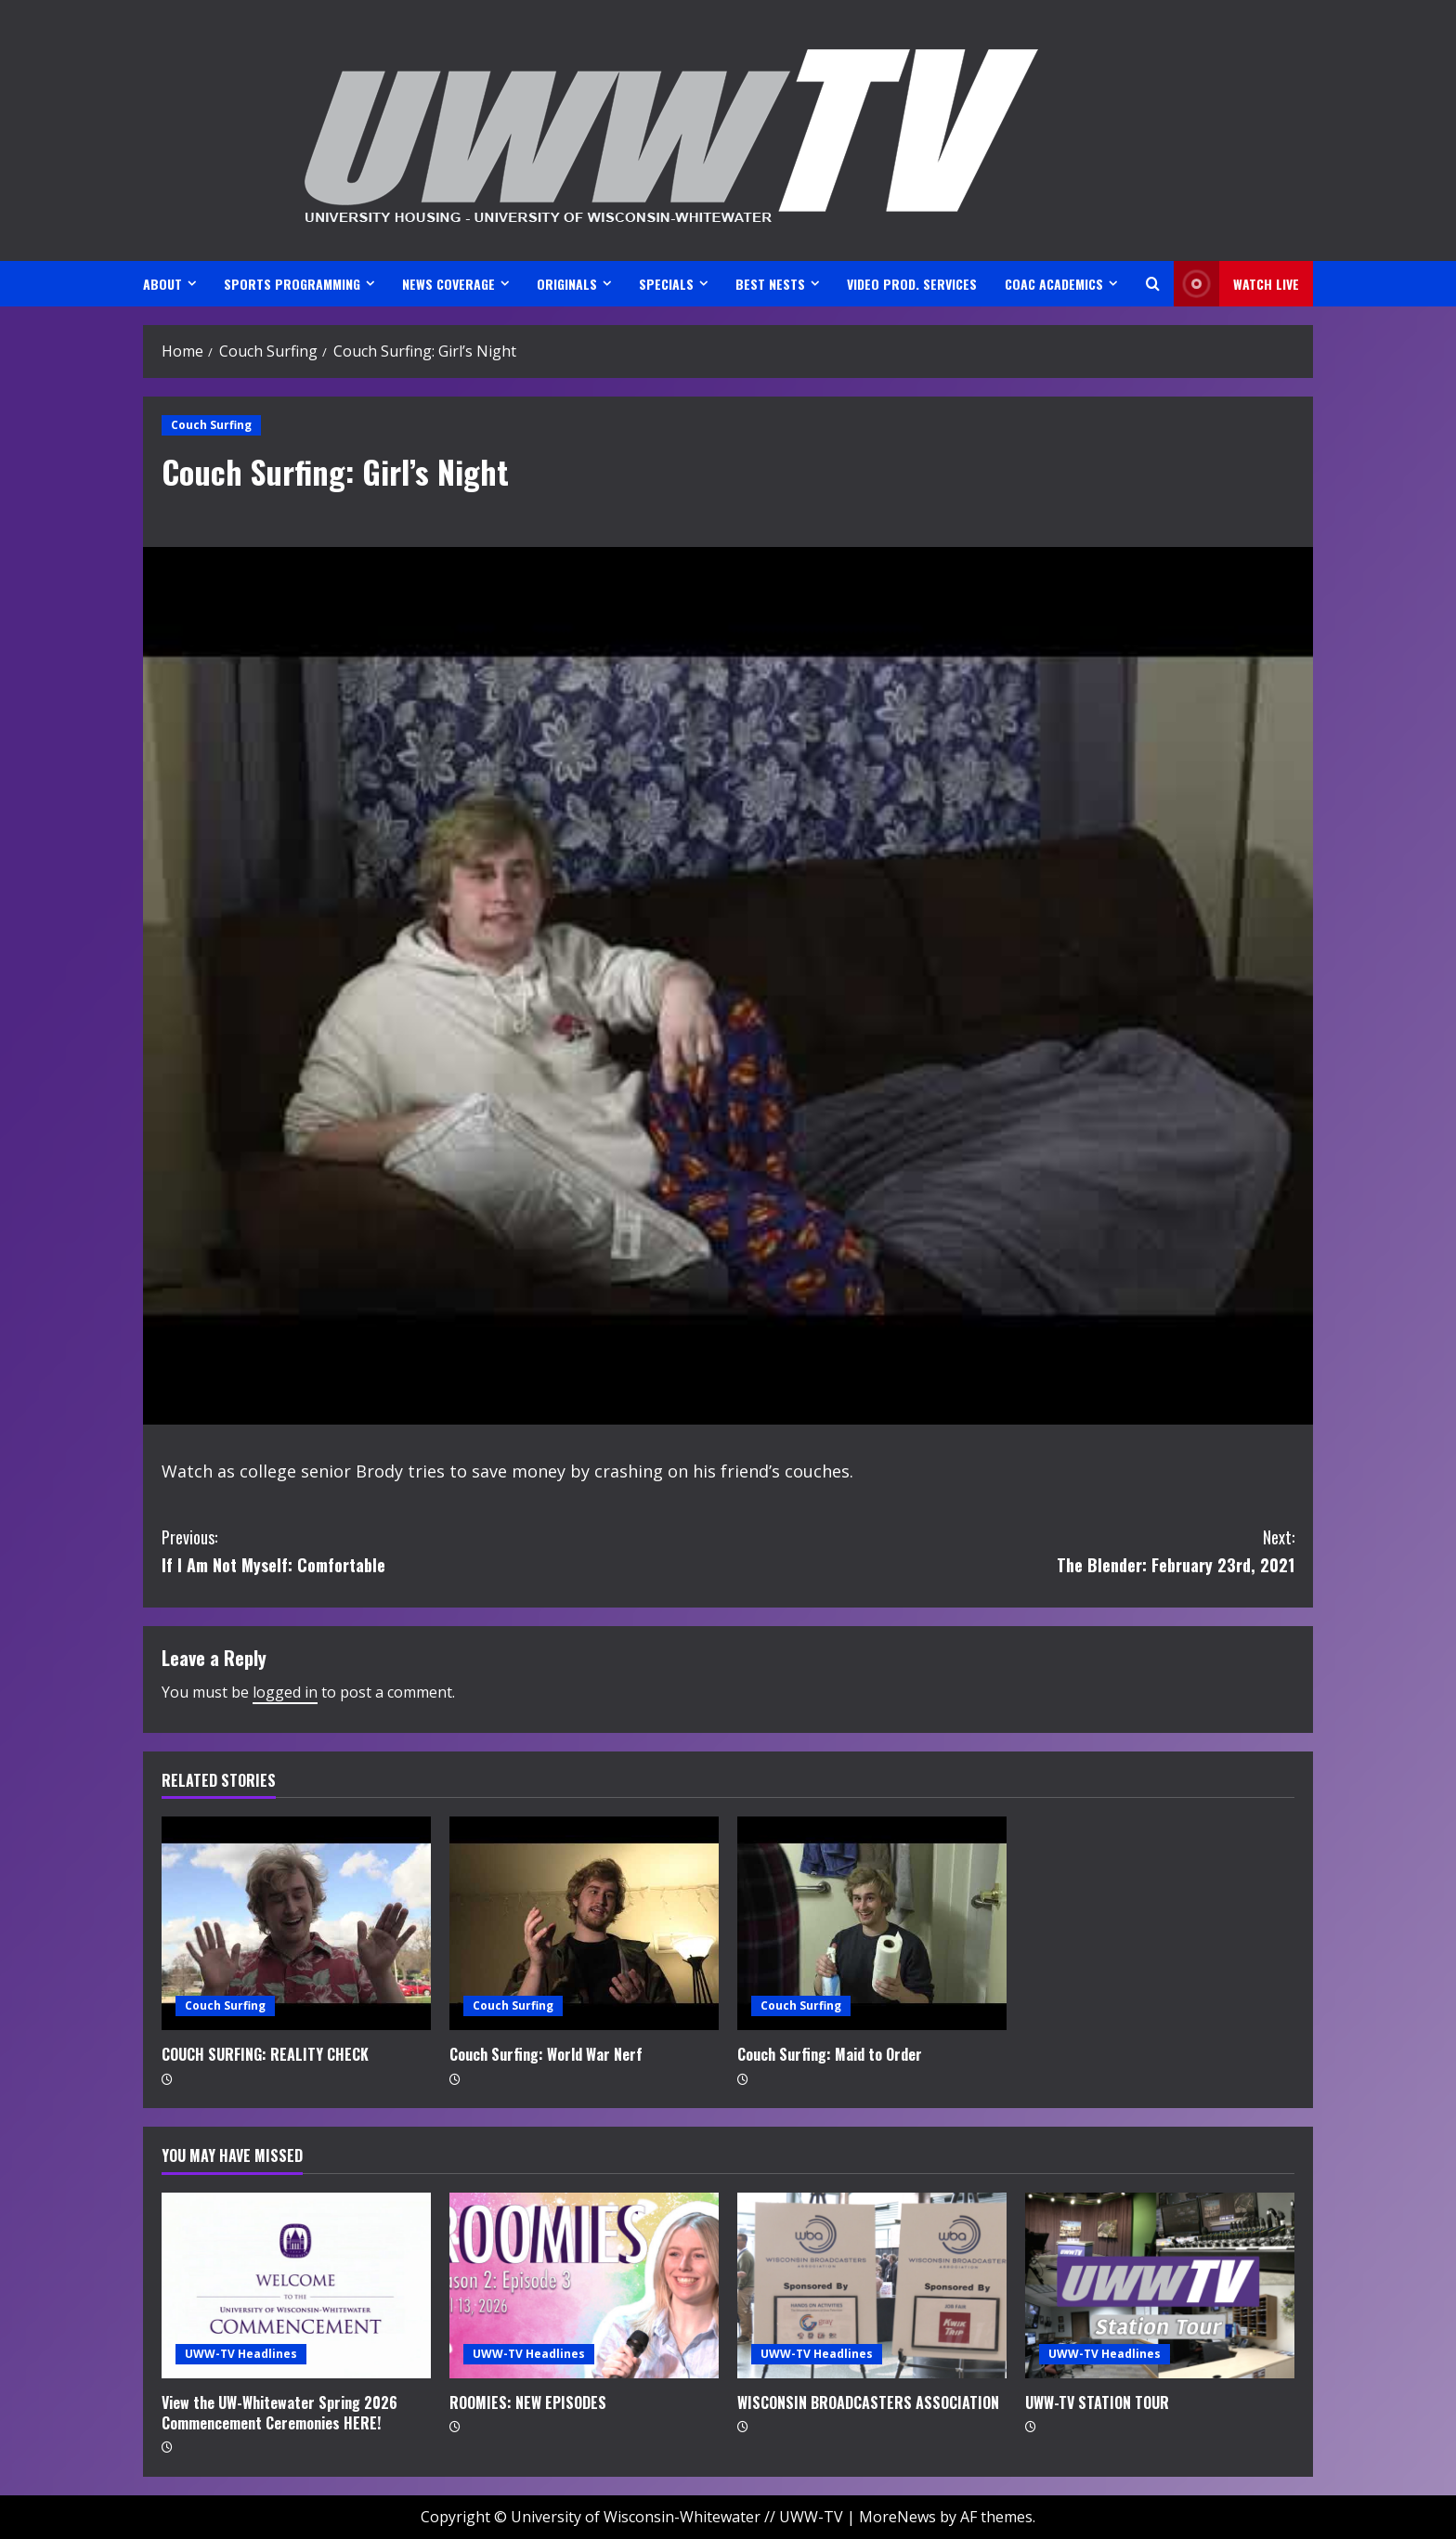 Image resolution: width=1456 pixels, height=2539 pixels. Describe the element at coordinates (1097, 2402) in the screenshot. I see `UWW-TV STATION TOUR` at that location.